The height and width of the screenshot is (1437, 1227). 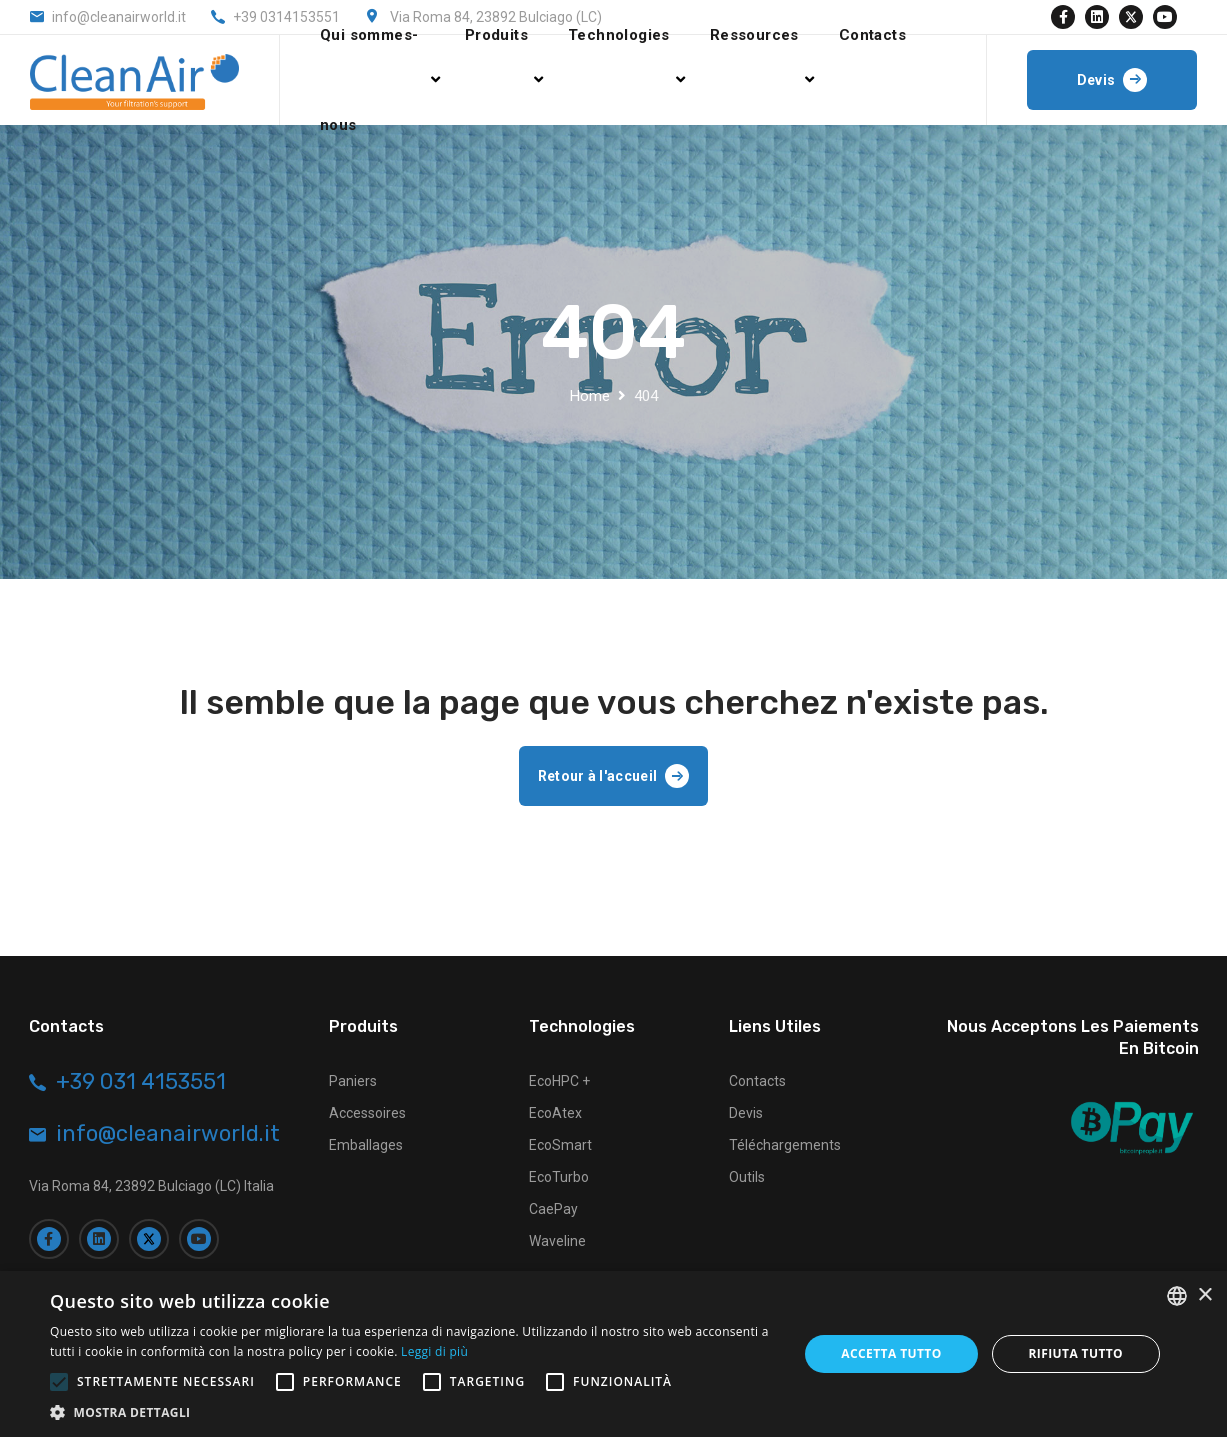 I want to click on EcoSmart, so click(x=560, y=1145).